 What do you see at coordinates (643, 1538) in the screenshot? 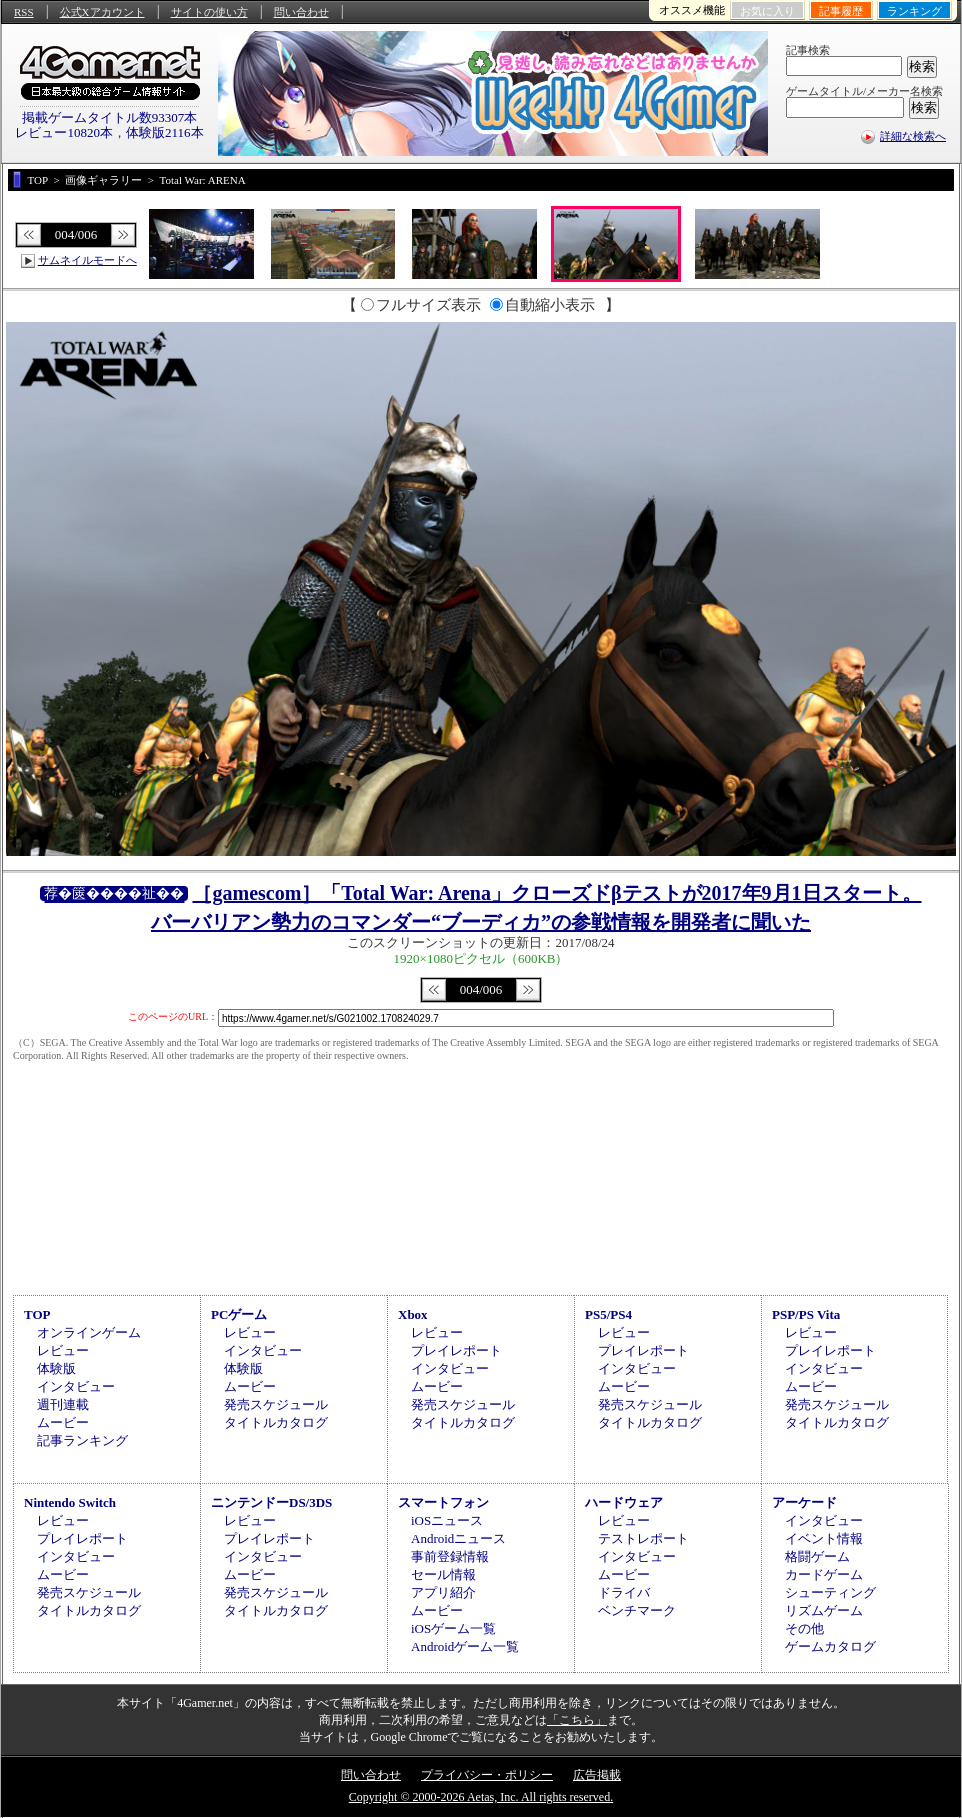
I see `テストレポート` at bounding box center [643, 1538].